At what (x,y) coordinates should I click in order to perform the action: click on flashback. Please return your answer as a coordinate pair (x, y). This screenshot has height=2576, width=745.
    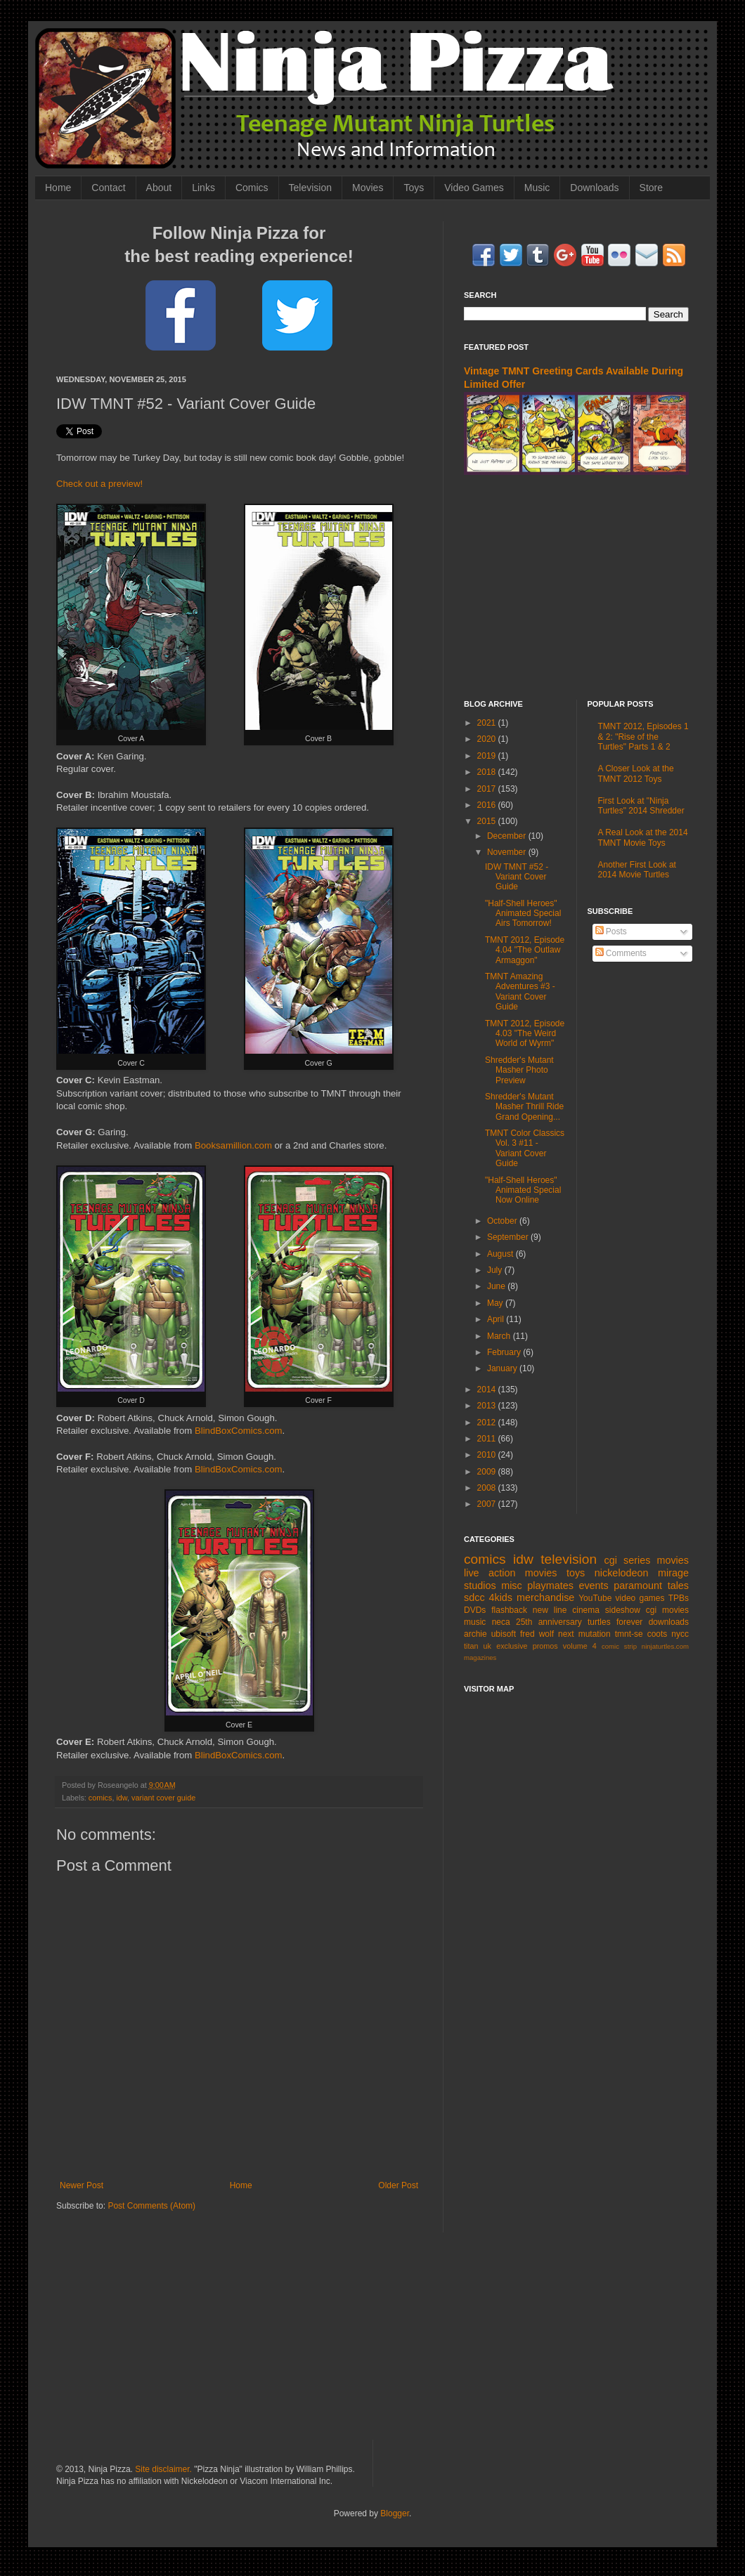
    Looking at the image, I should click on (509, 1610).